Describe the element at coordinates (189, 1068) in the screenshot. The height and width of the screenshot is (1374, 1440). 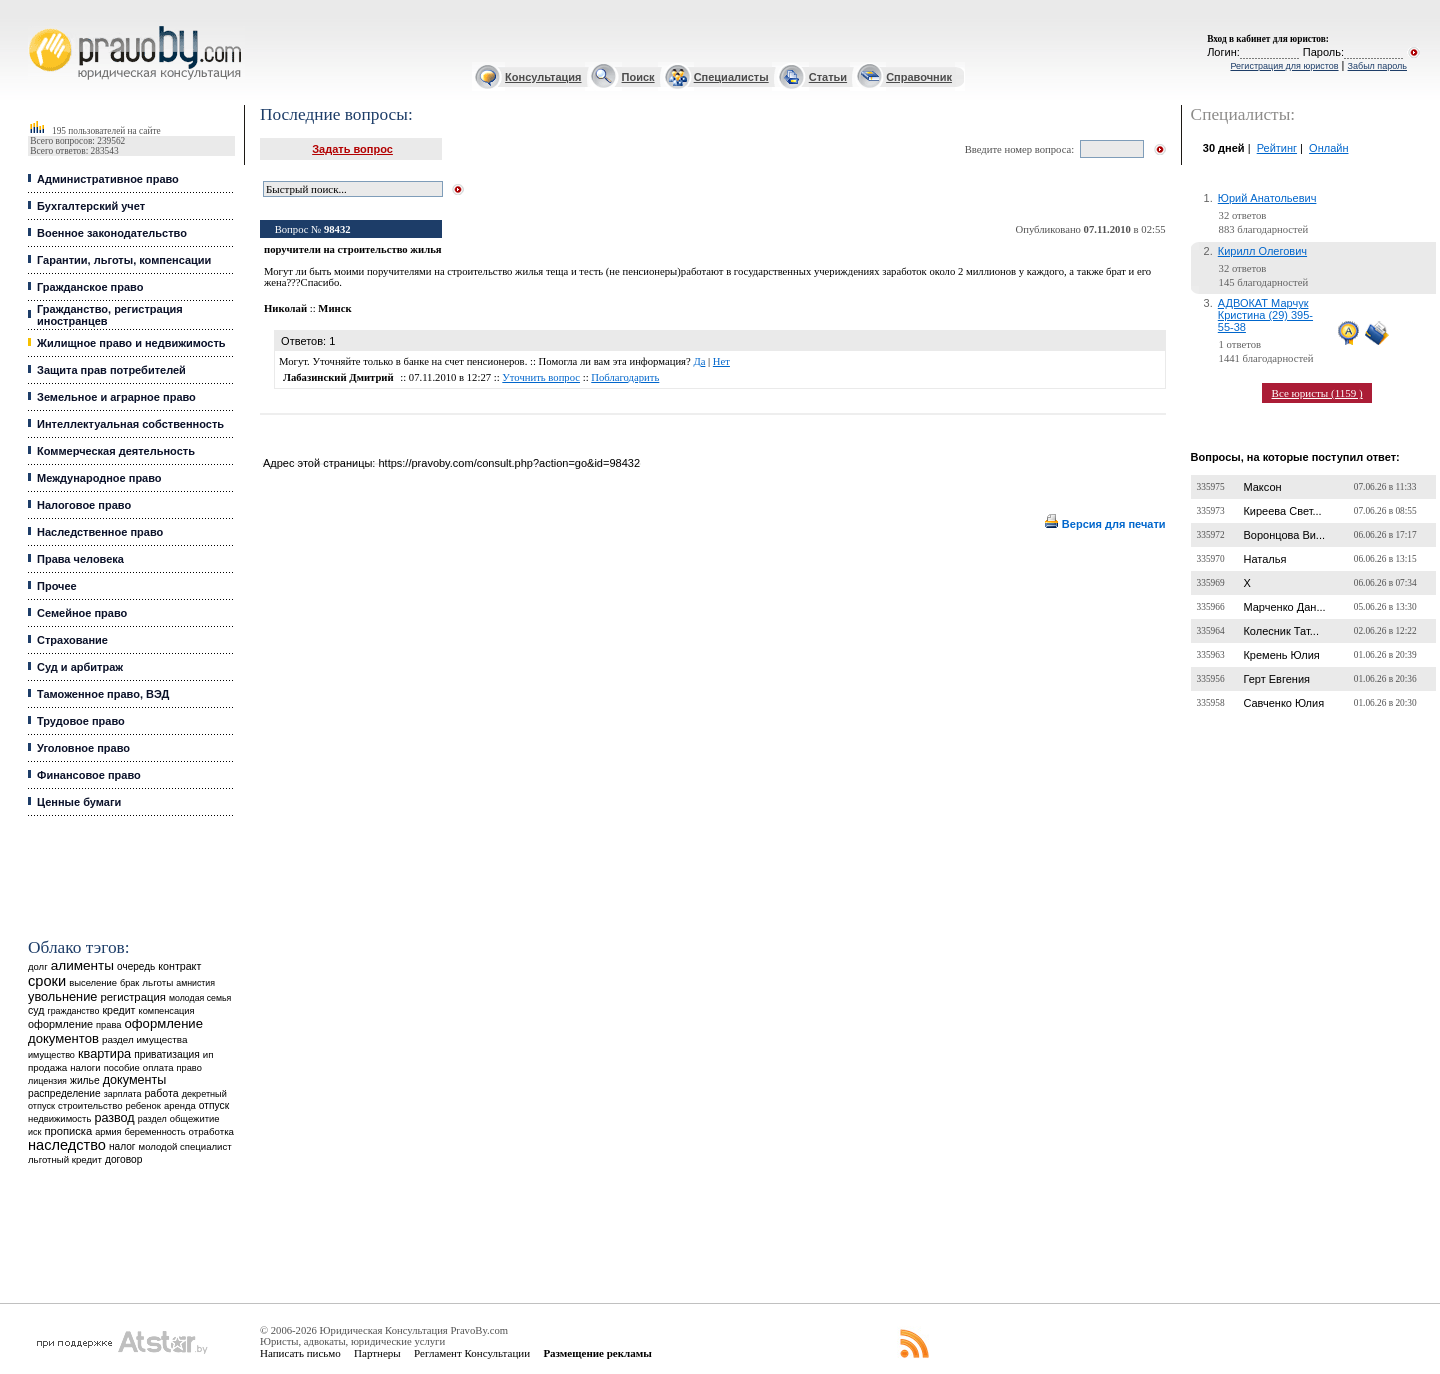
I see `право` at that location.